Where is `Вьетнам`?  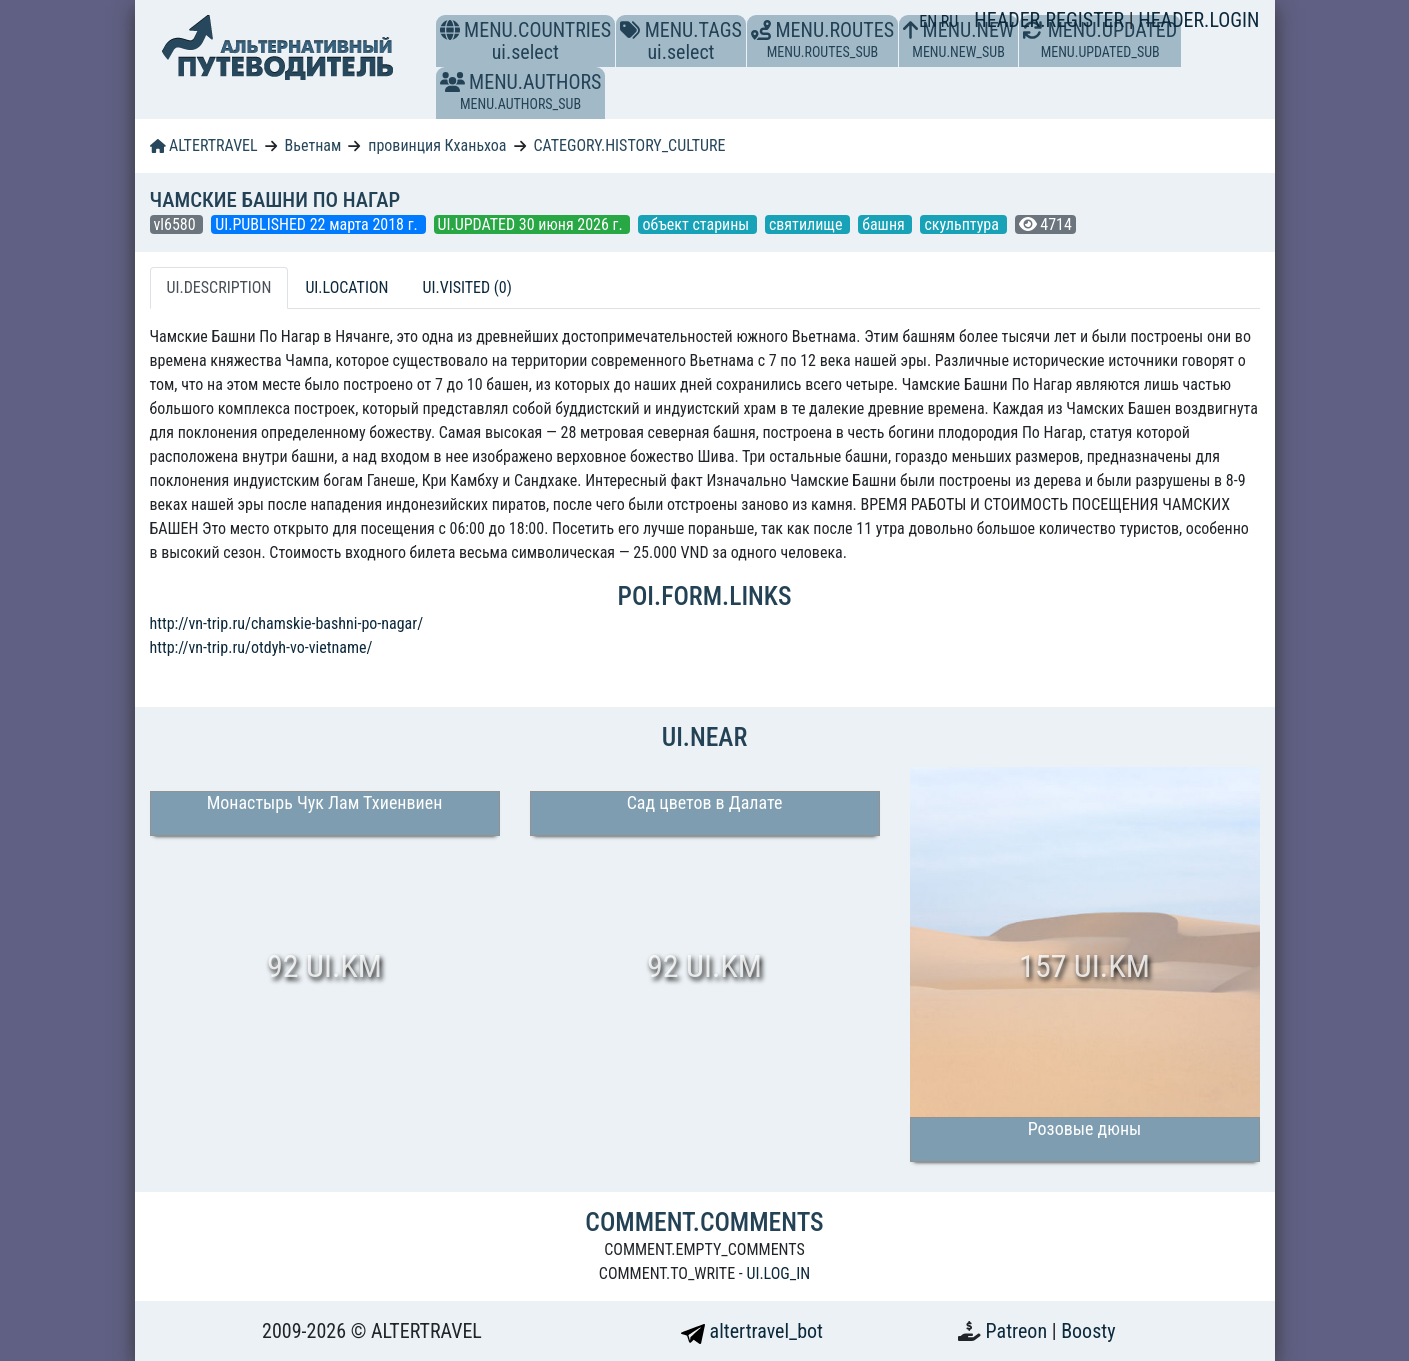
Вьетнам is located at coordinates (313, 145).